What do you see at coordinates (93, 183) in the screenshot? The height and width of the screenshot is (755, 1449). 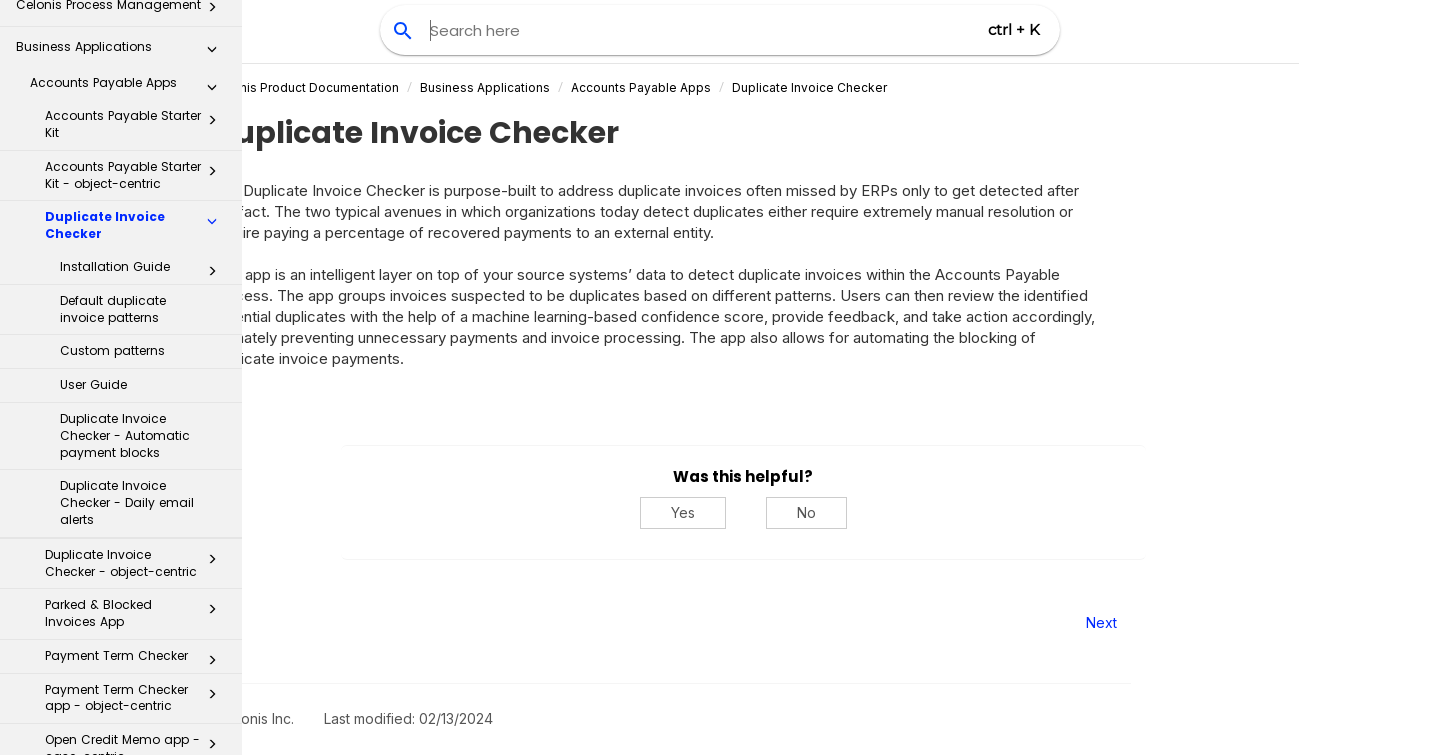 I see `User Guide` at bounding box center [93, 183].